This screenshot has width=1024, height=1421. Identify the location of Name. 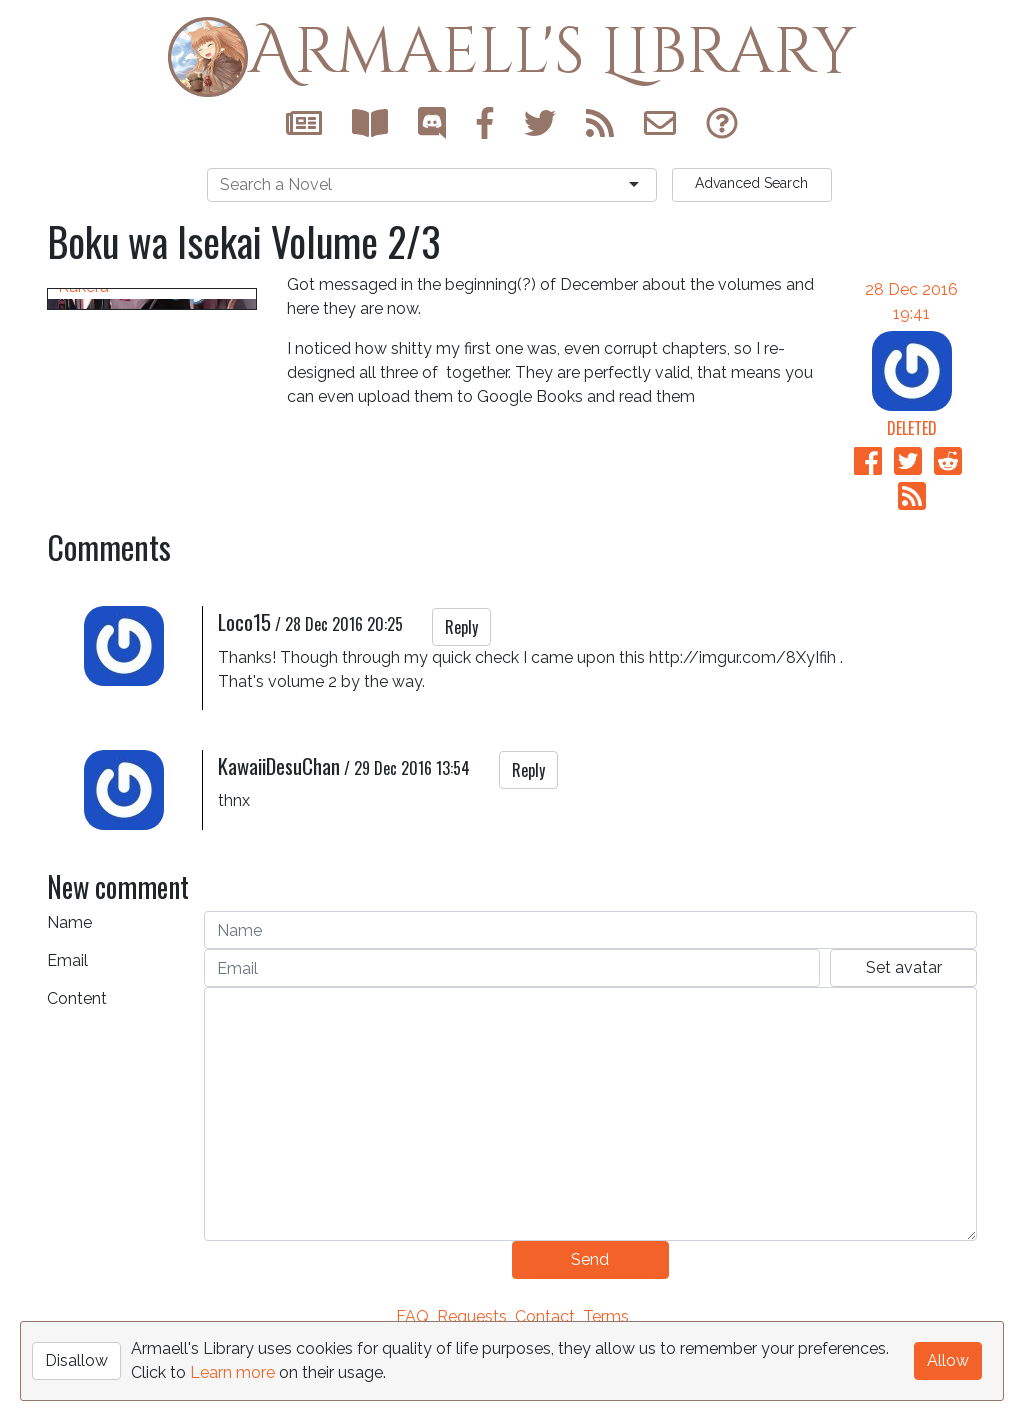
(69, 993).